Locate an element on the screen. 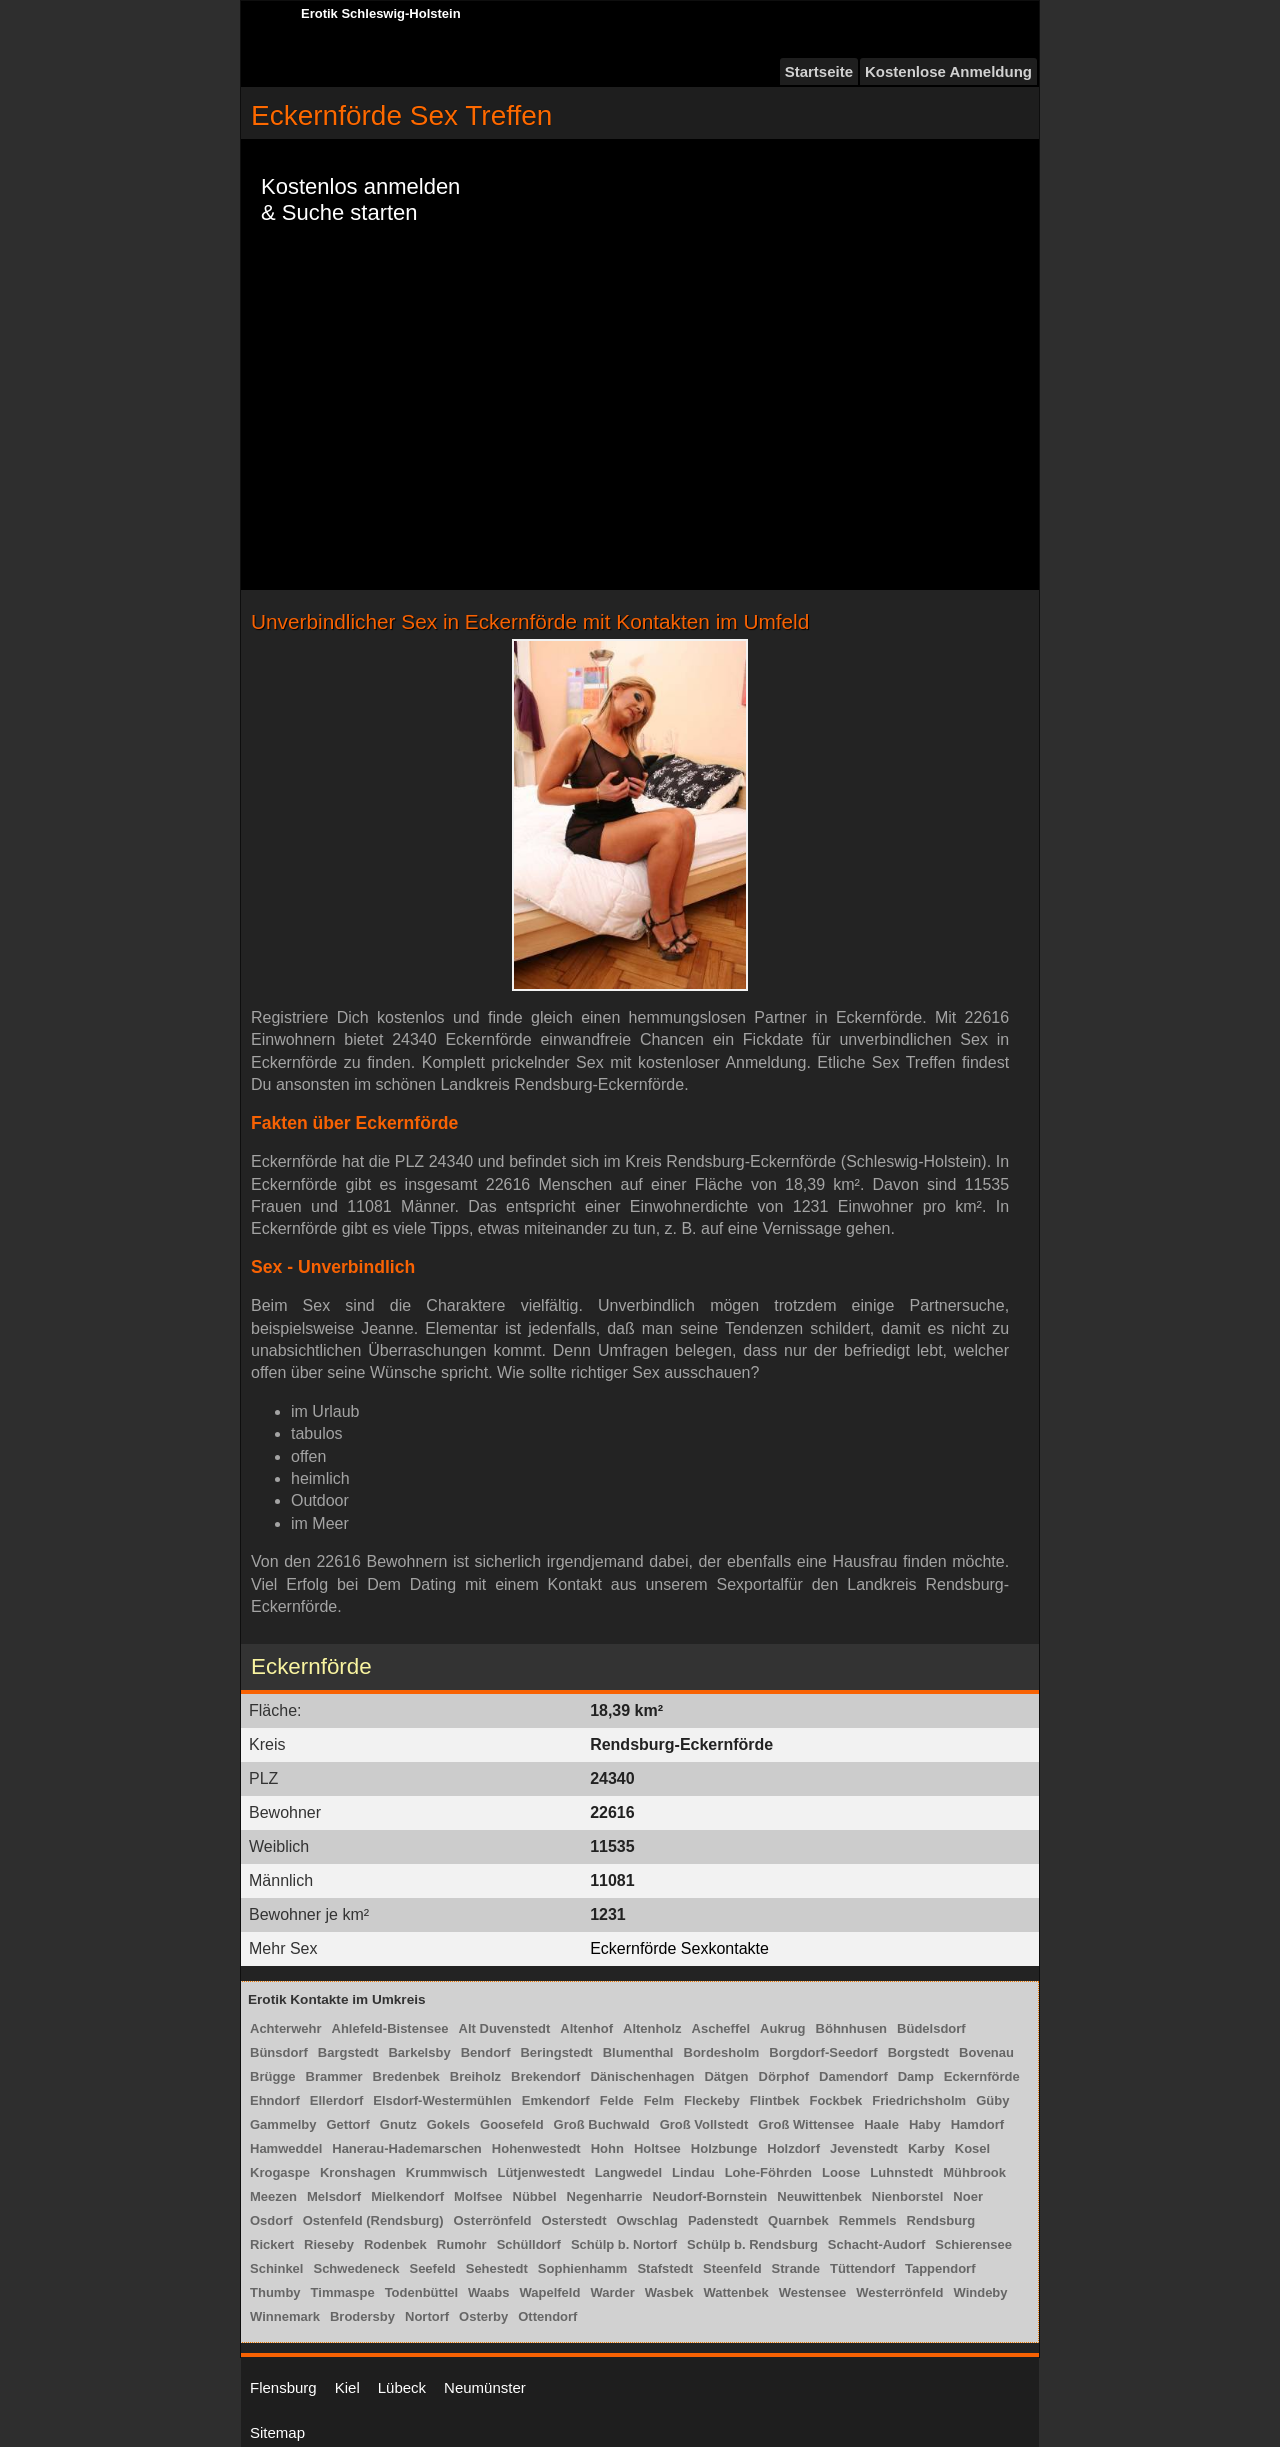 The image size is (1280, 2447). Neumünster is located at coordinates (485, 2387).